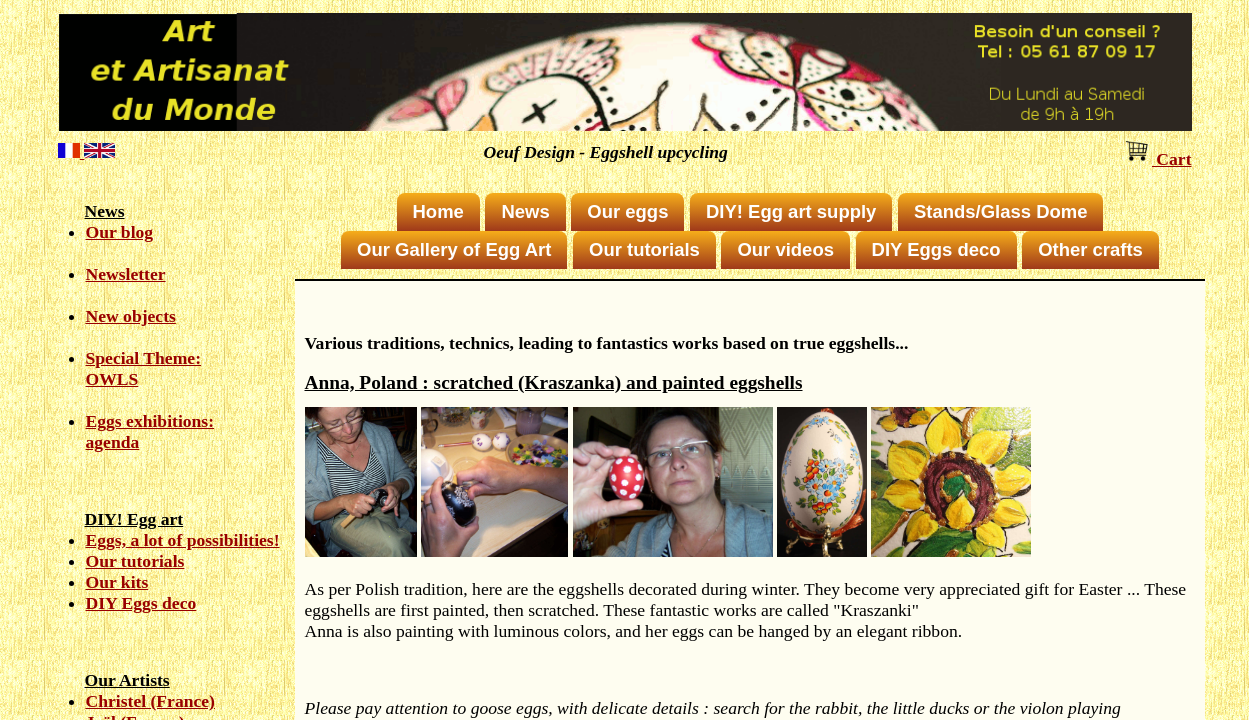 The height and width of the screenshot is (720, 1249). What do you see at coordinates (135, 561) in the screenshot?
I see `Our tutorials` at bounding box center [135, 561].